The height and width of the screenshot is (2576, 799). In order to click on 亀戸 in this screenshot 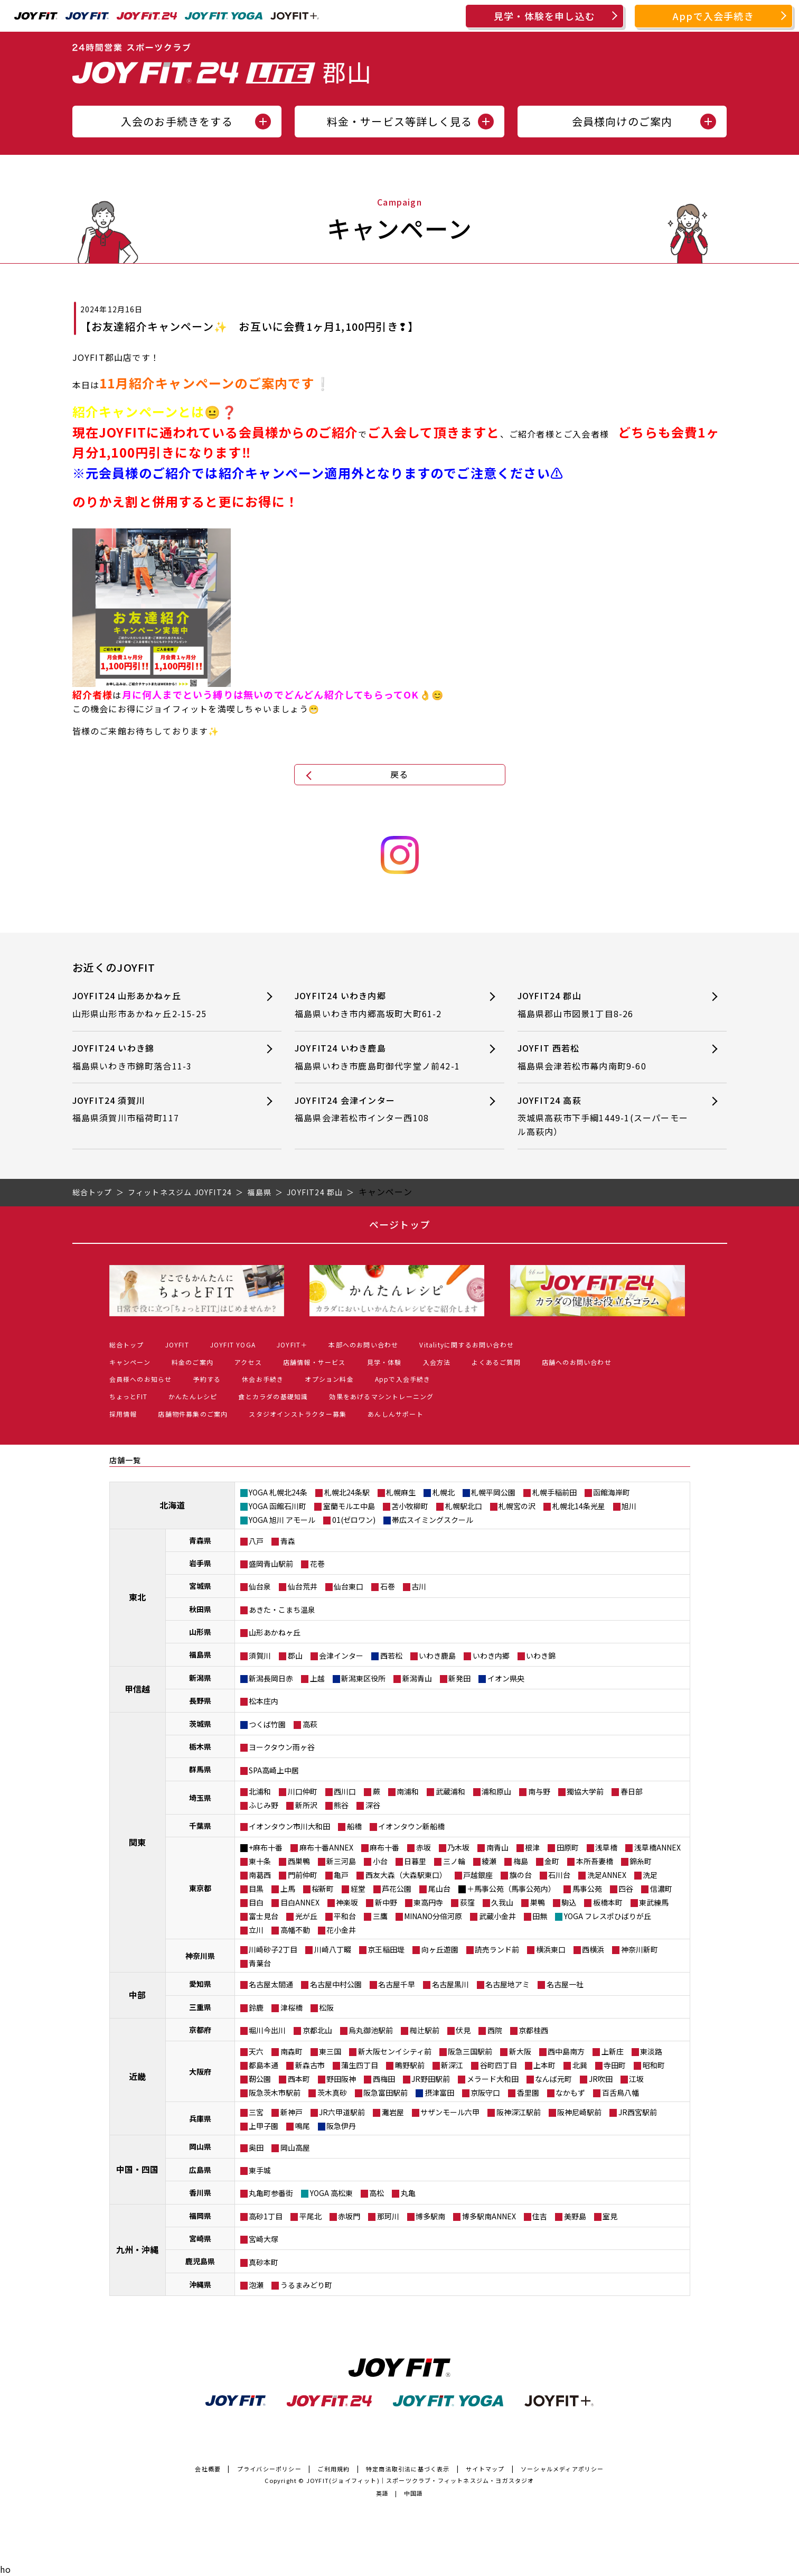, I will do `click(341, 1875)`.